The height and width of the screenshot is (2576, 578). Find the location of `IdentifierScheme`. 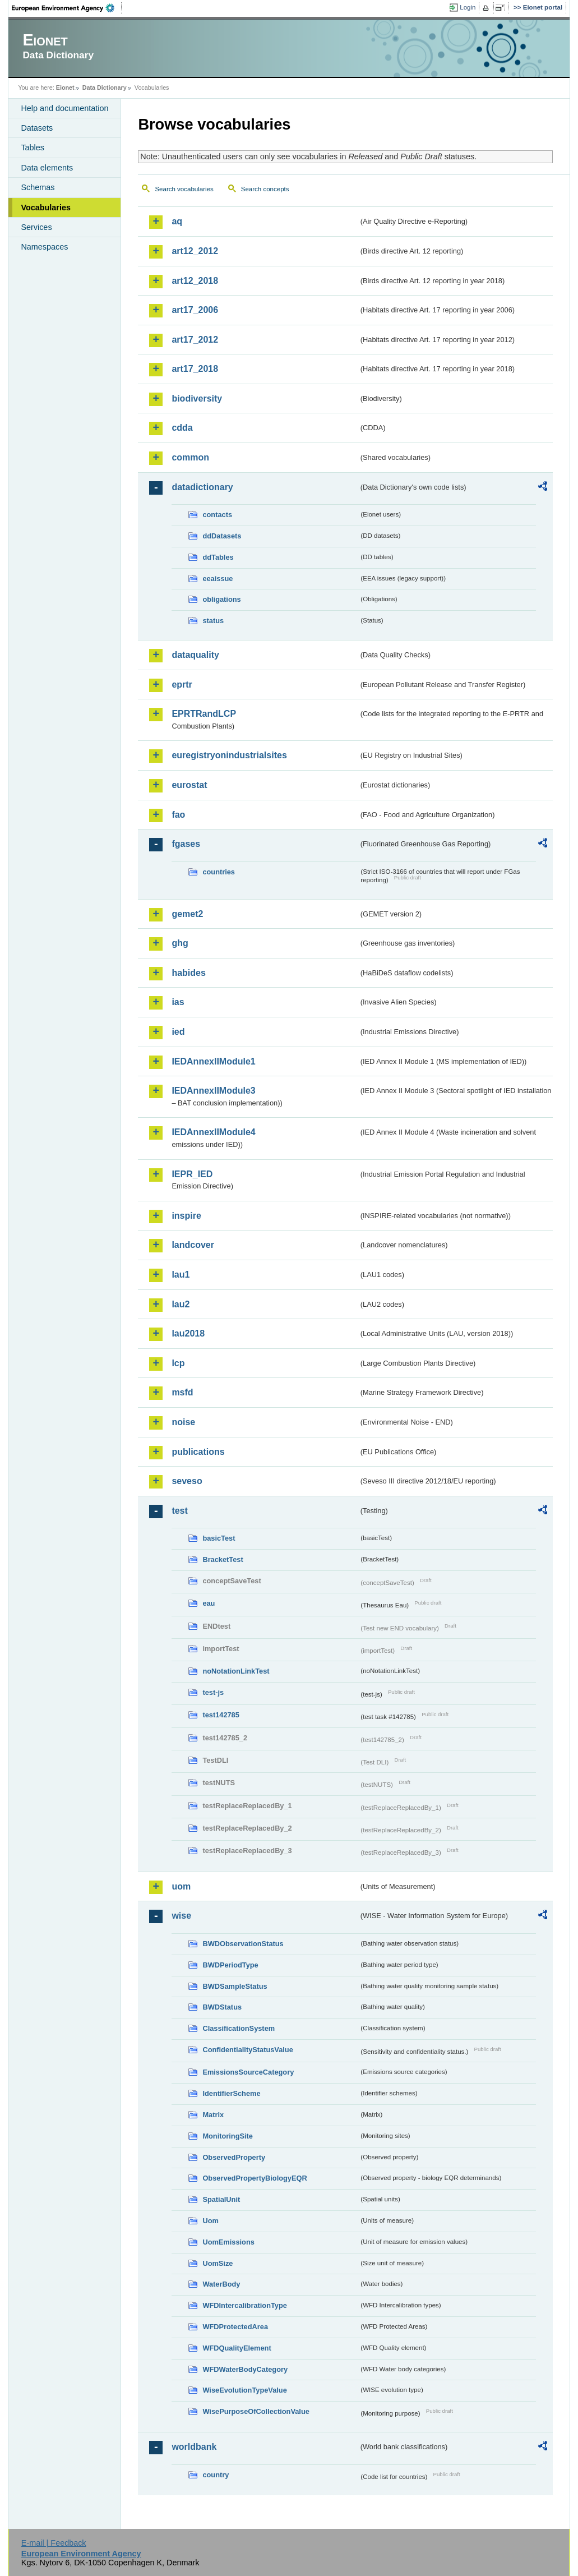

IdentifierScheme is located at coordinates (231, 2093).